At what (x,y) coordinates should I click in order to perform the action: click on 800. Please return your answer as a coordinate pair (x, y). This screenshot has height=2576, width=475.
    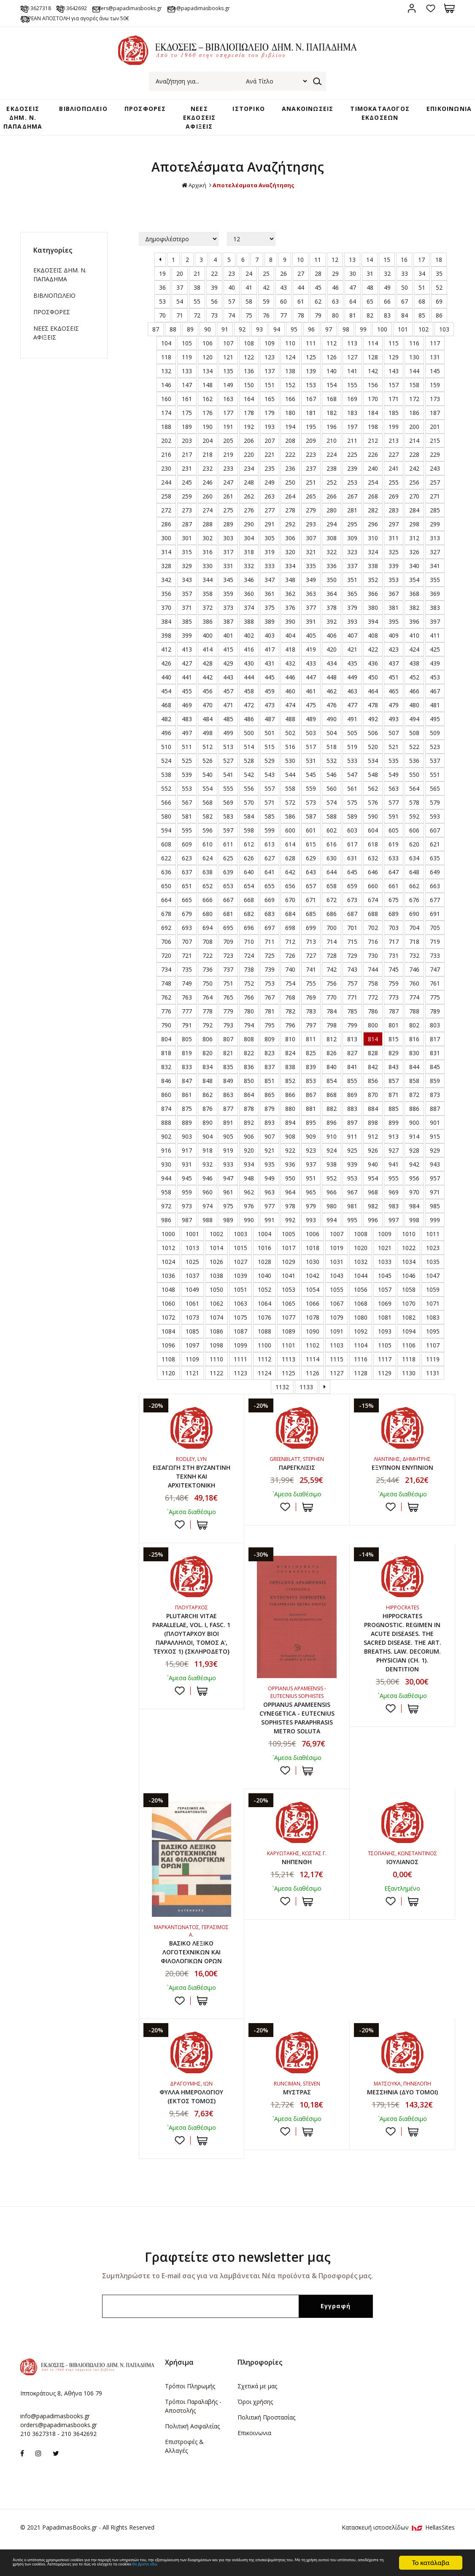
    Looking at the image, I should click on (373, 1027).